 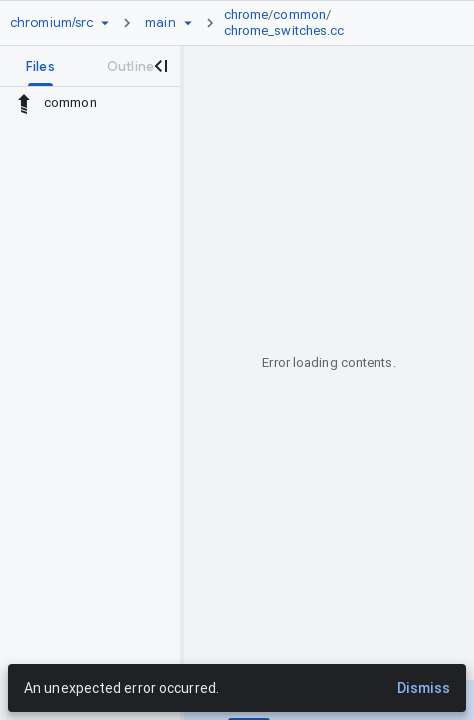 I want to click on common, so click(x=299, y=14).